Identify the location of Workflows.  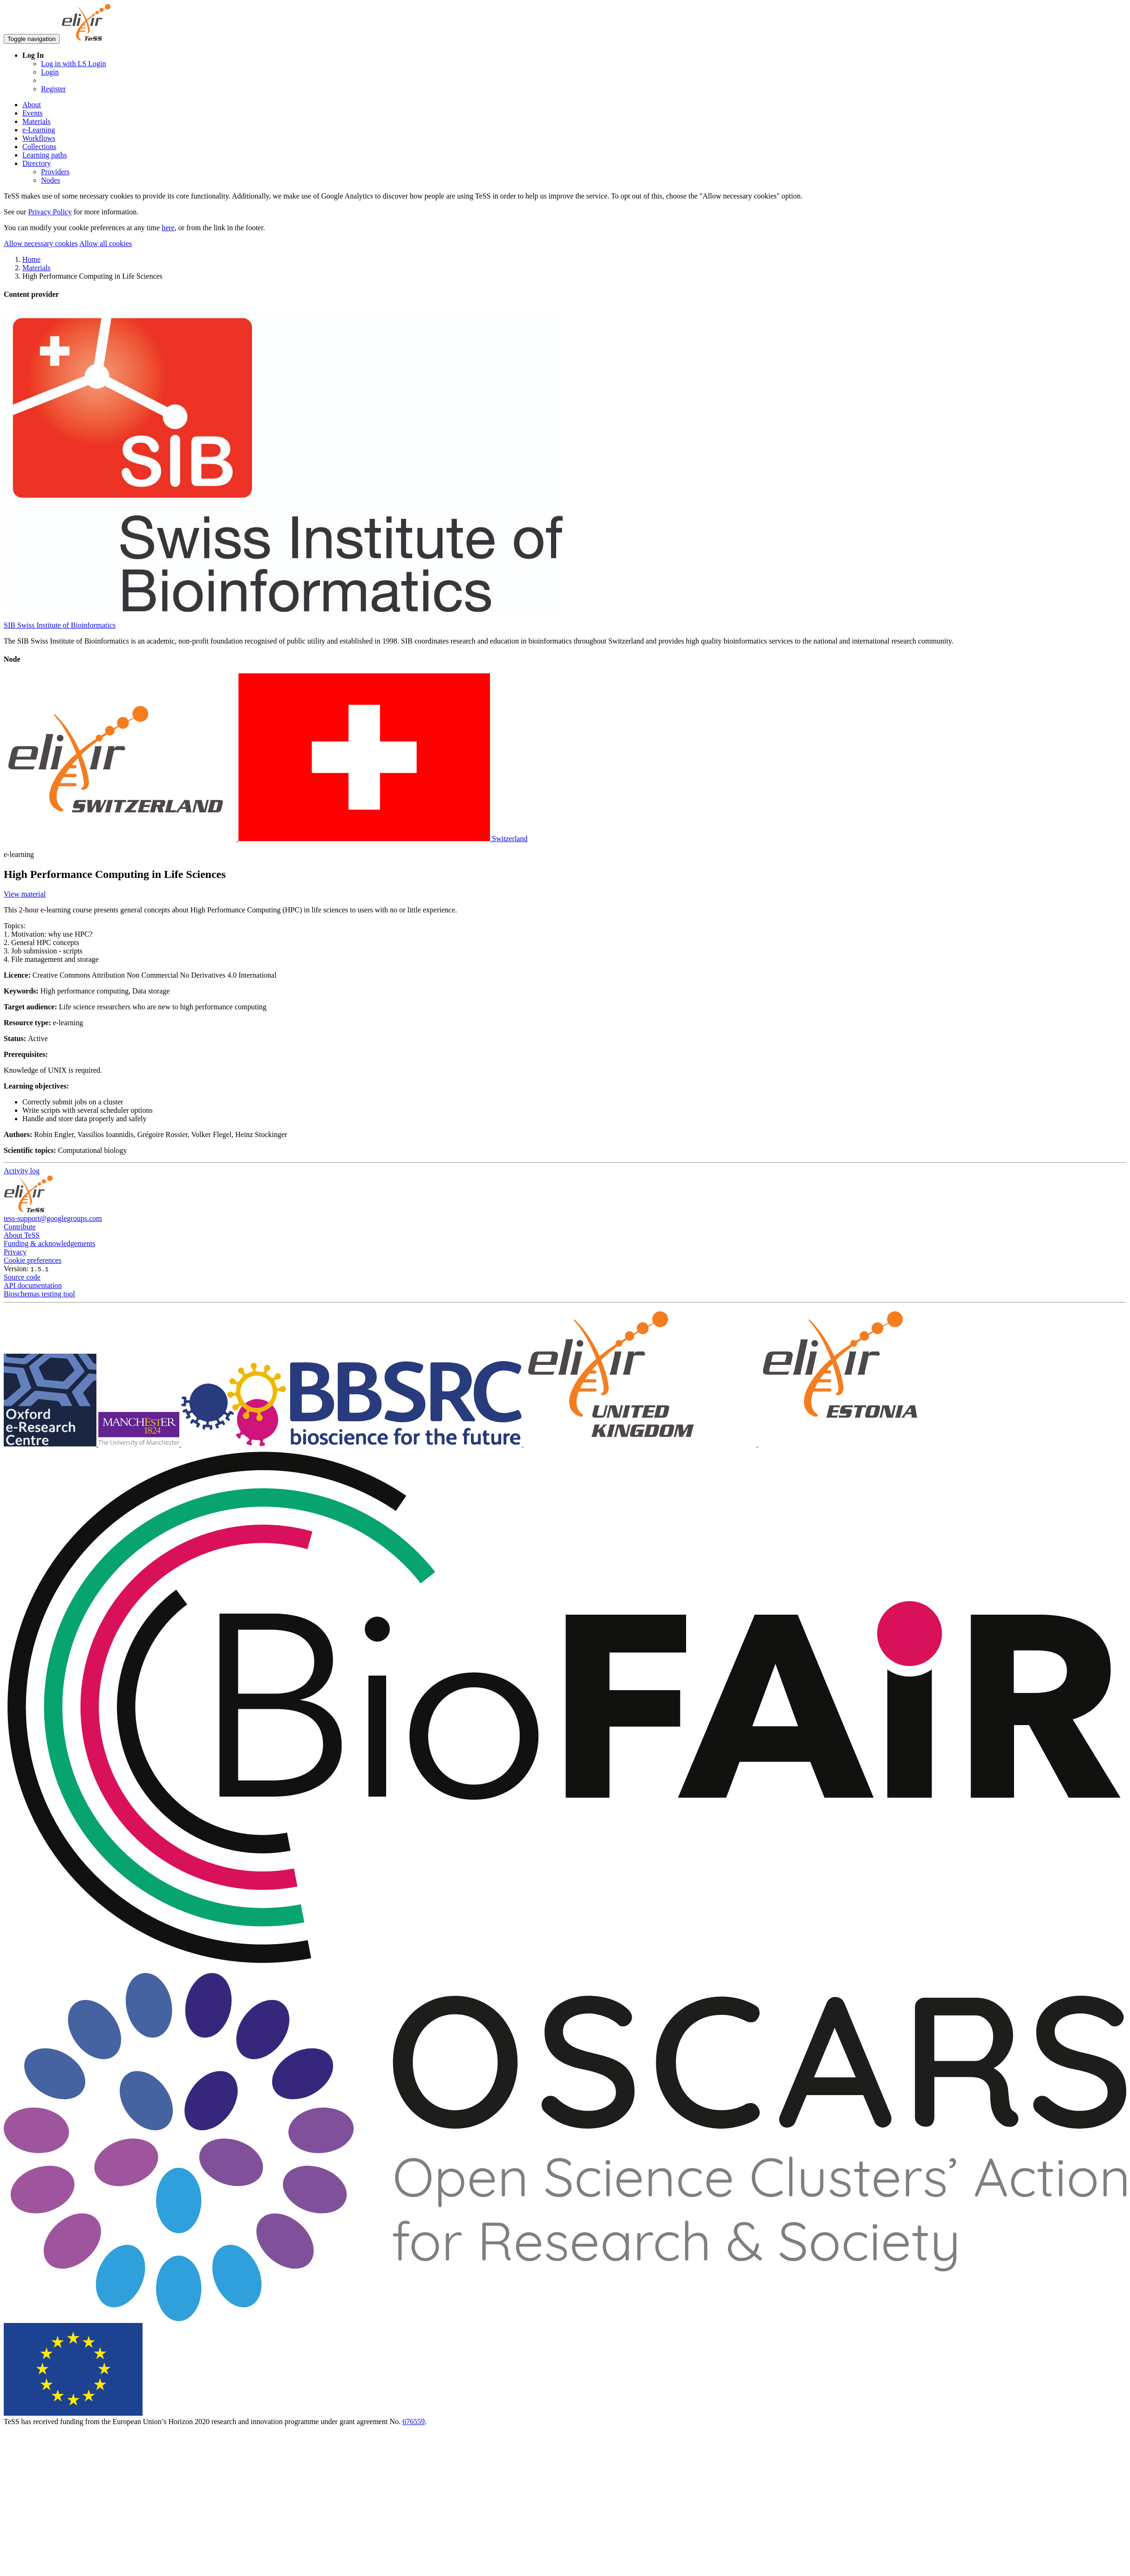
(38, 138).